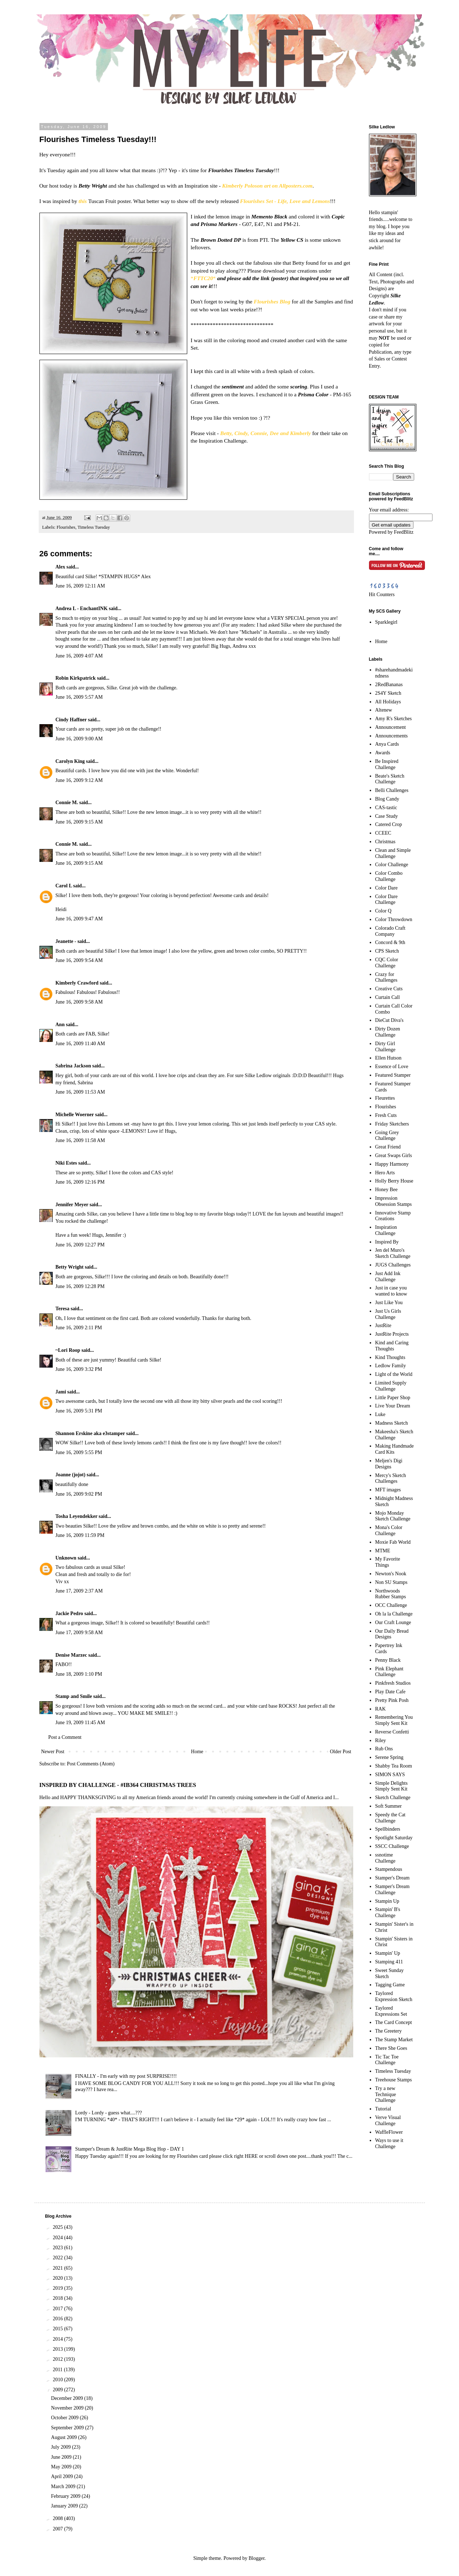 This screenshot has width=459, height=2576. Describe the element at coordinates (58, 2308) in the screenshot. I see `2017` at that location.